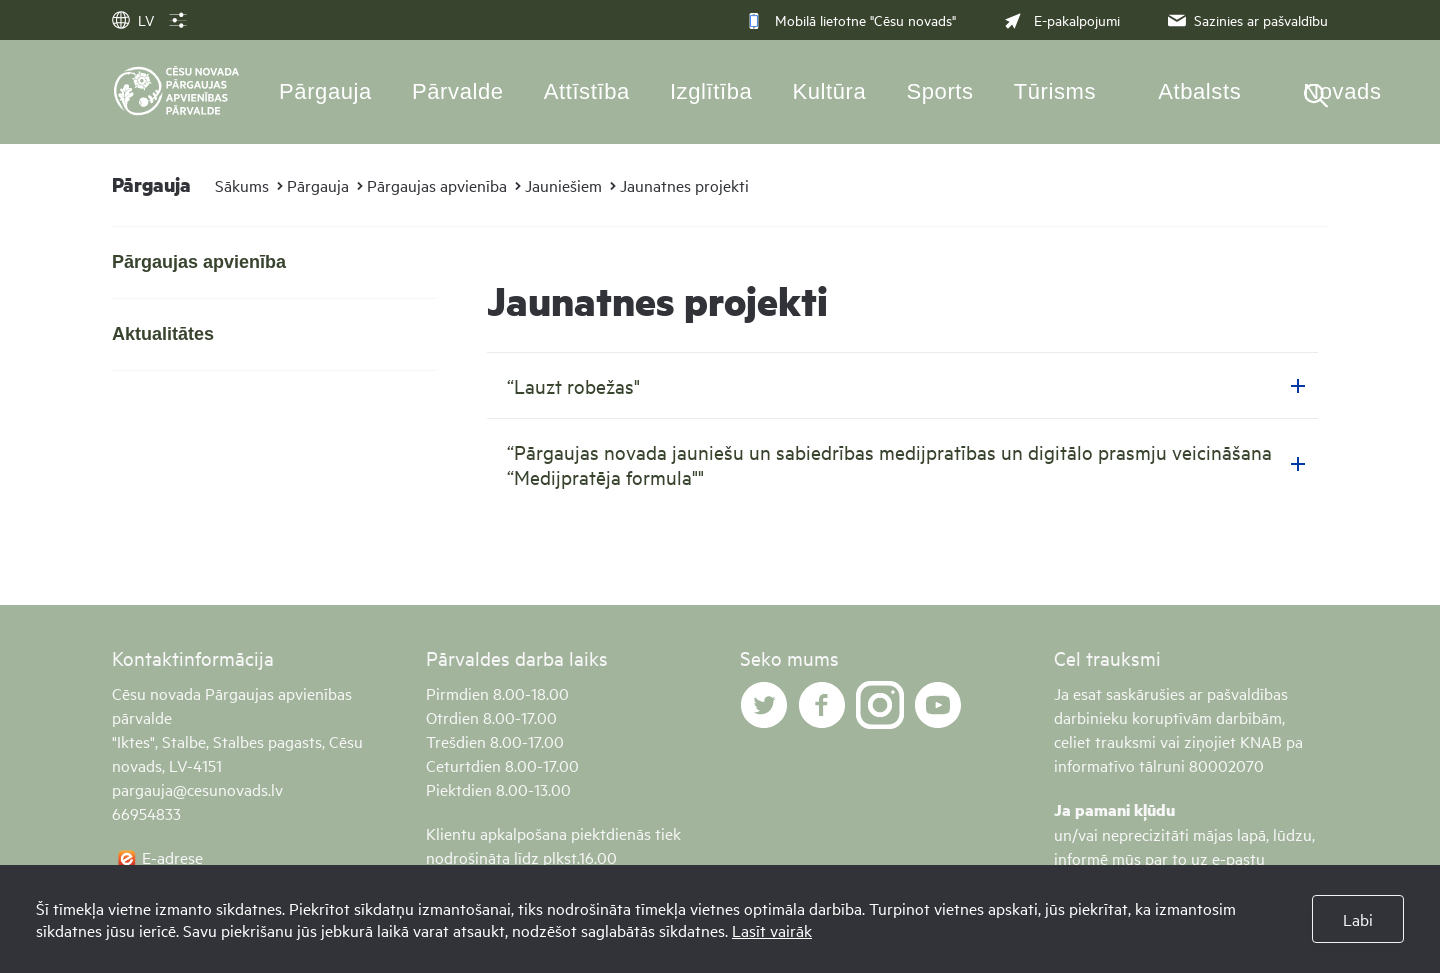  I want to click on Pārgauja, so click(325, 91).